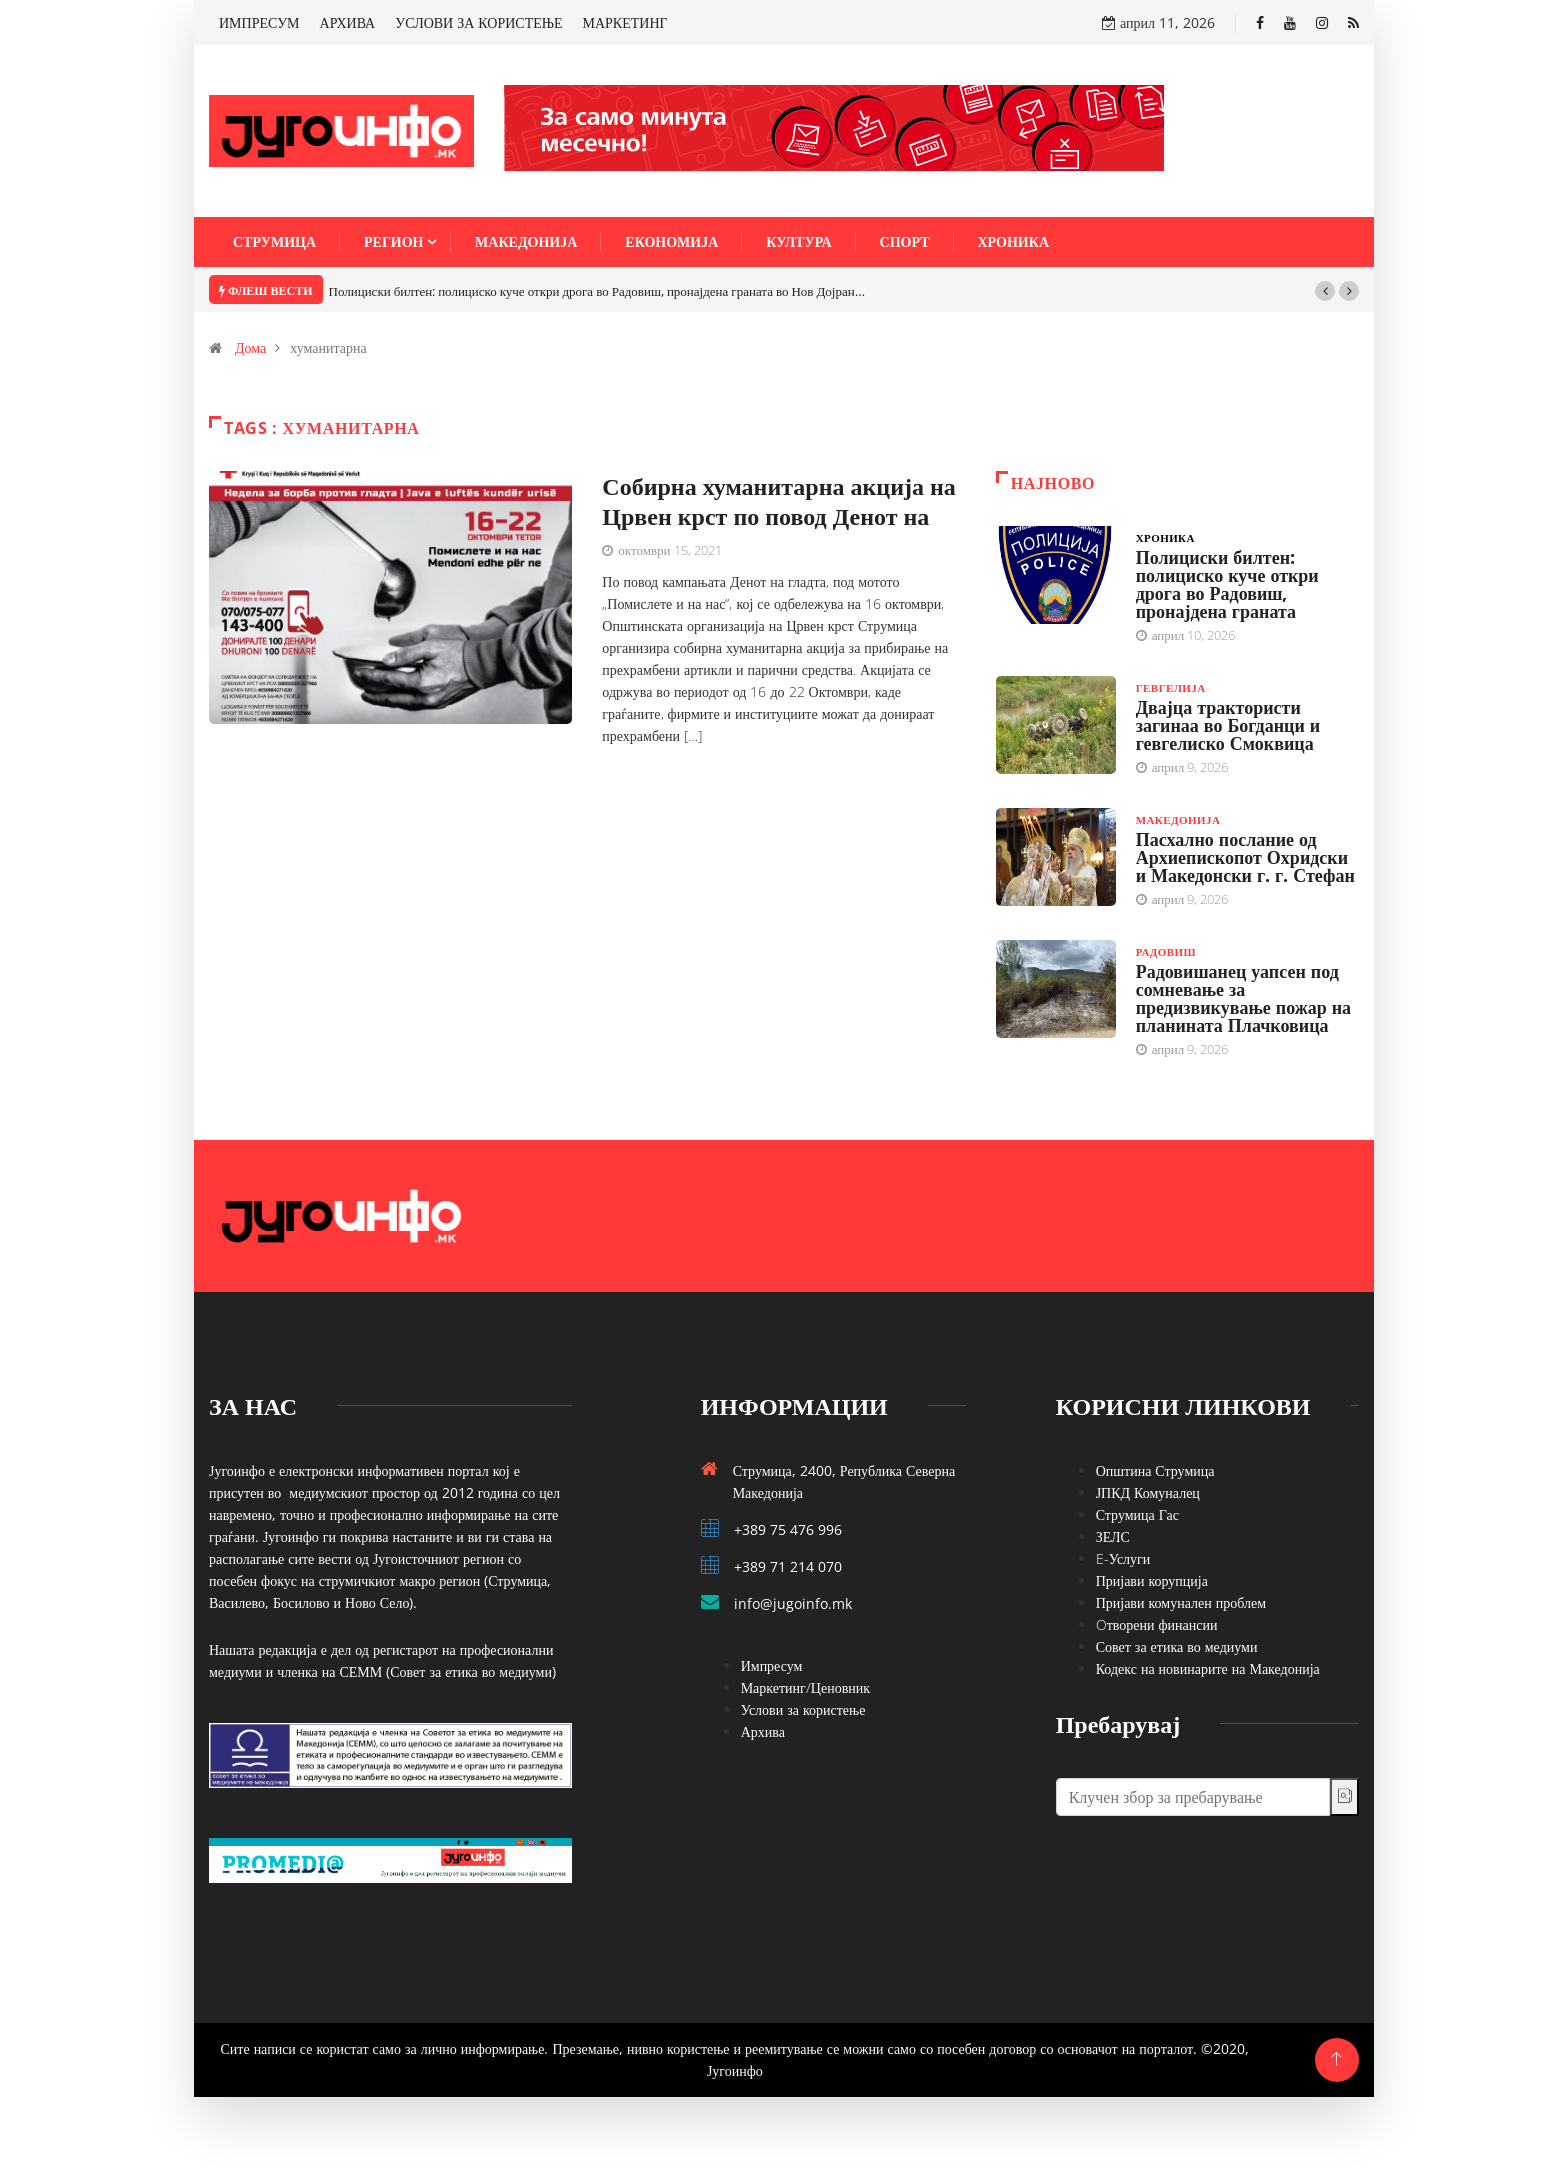 This screenshot has width=1568, height=2175. I want to click on Гевгелија, so click(1171, 687).